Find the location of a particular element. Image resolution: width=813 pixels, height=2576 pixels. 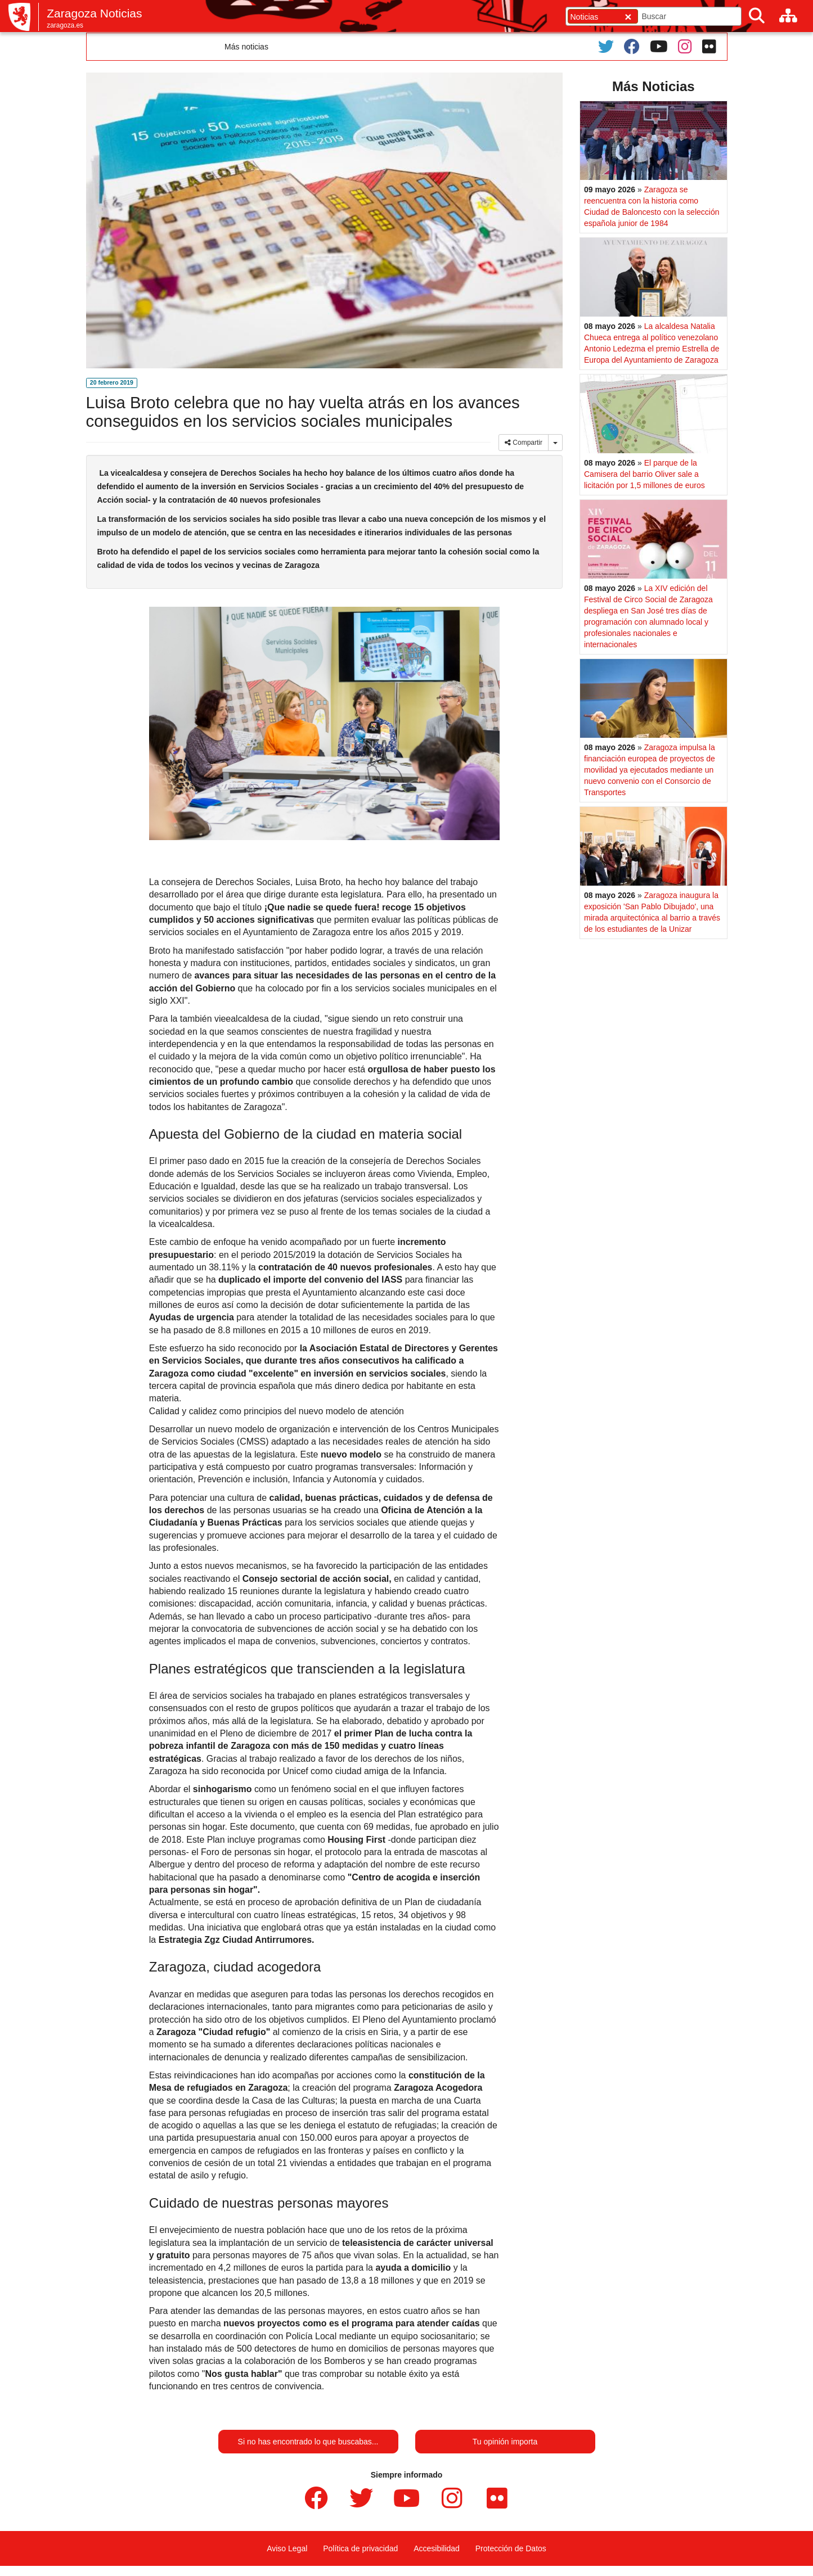

Protección de Datos is located at coordinates (510, 2548).